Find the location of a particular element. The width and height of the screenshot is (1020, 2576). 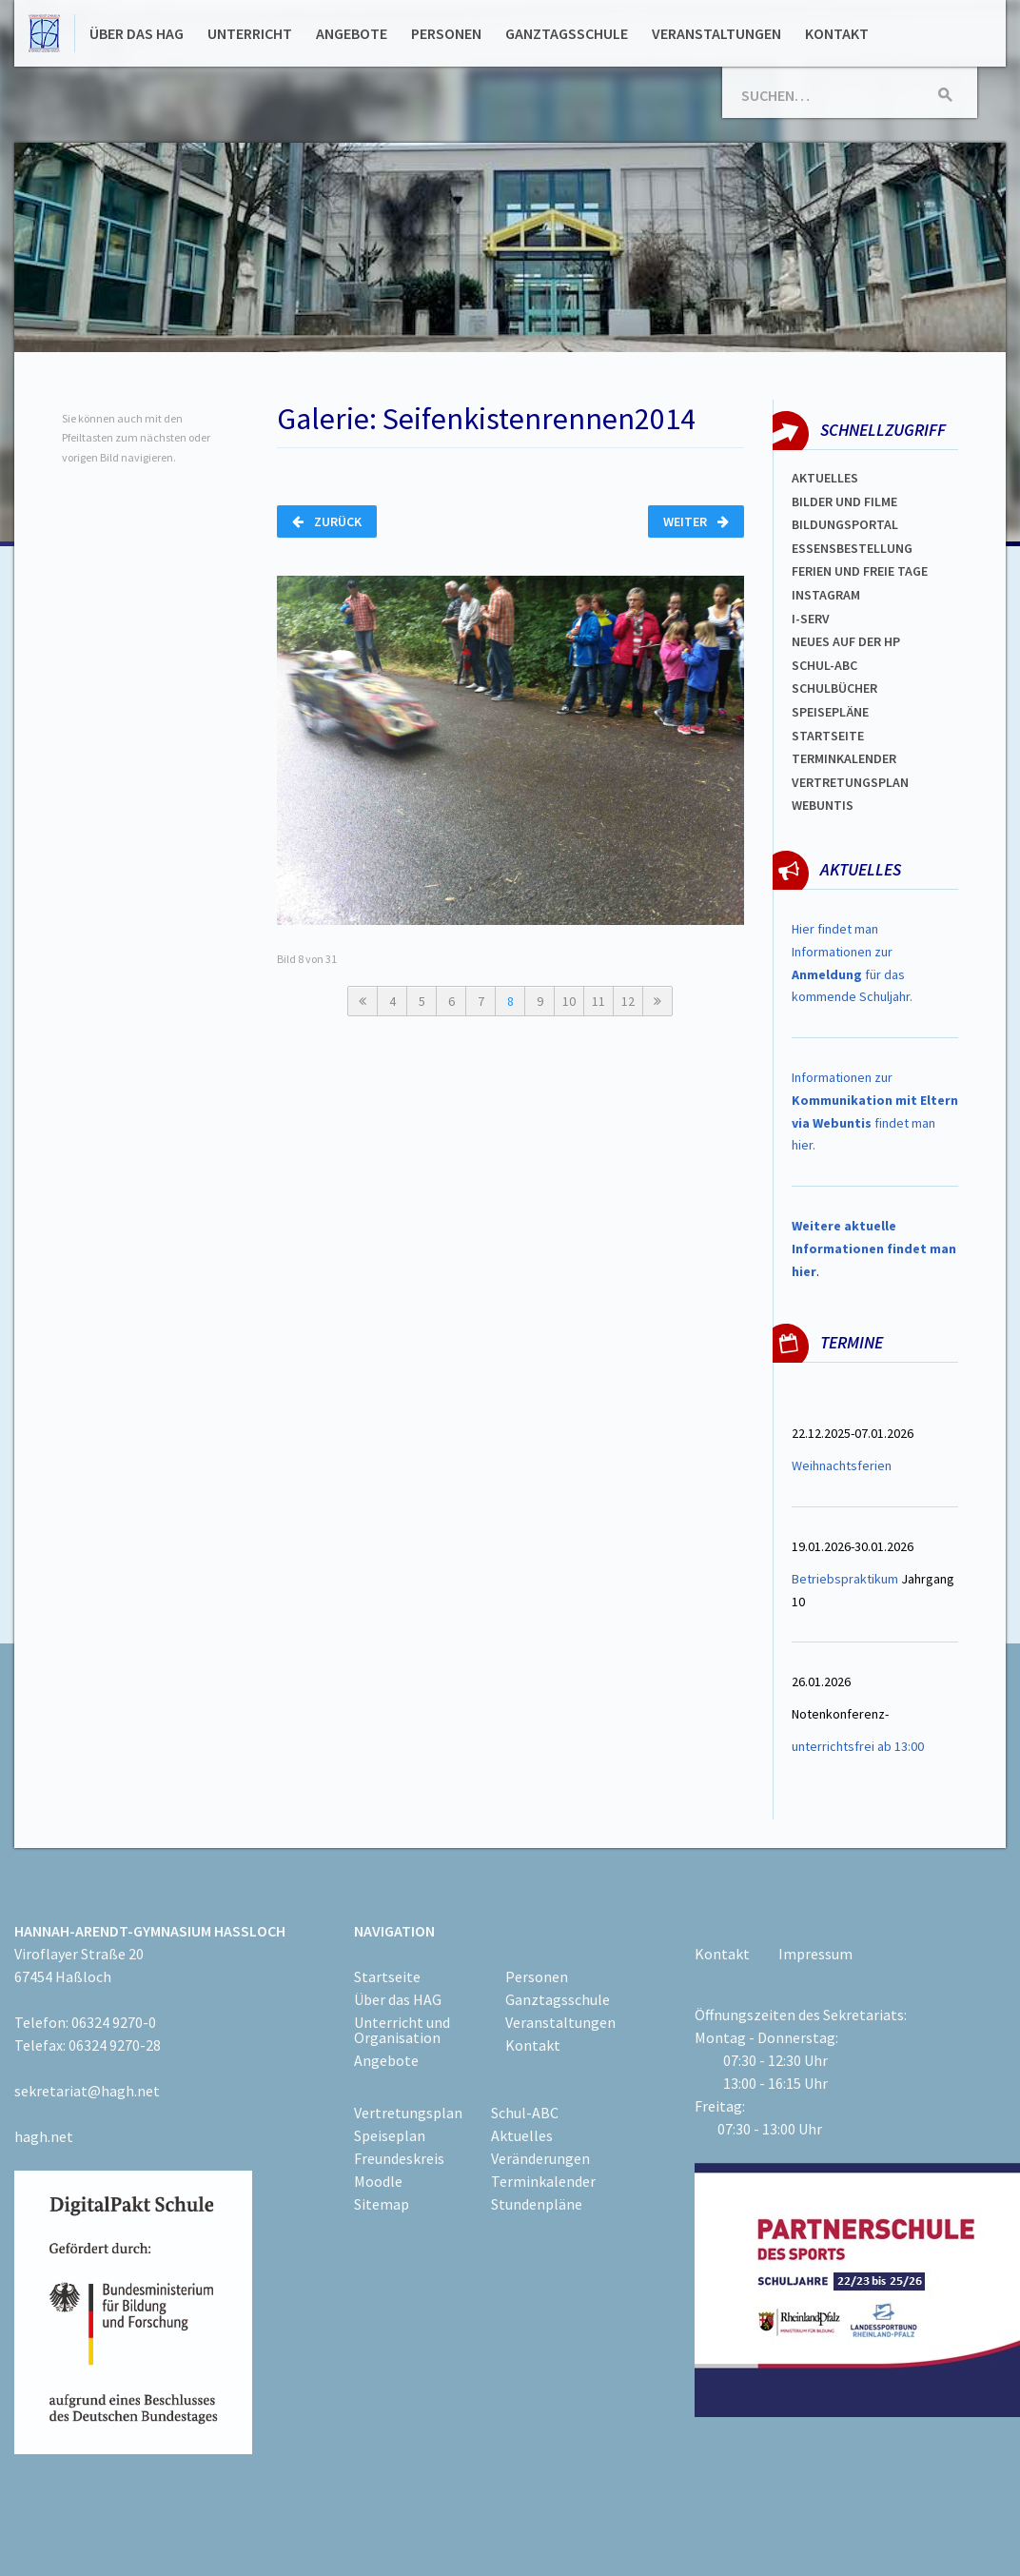

Weiter is located at coordinates (696, 521).